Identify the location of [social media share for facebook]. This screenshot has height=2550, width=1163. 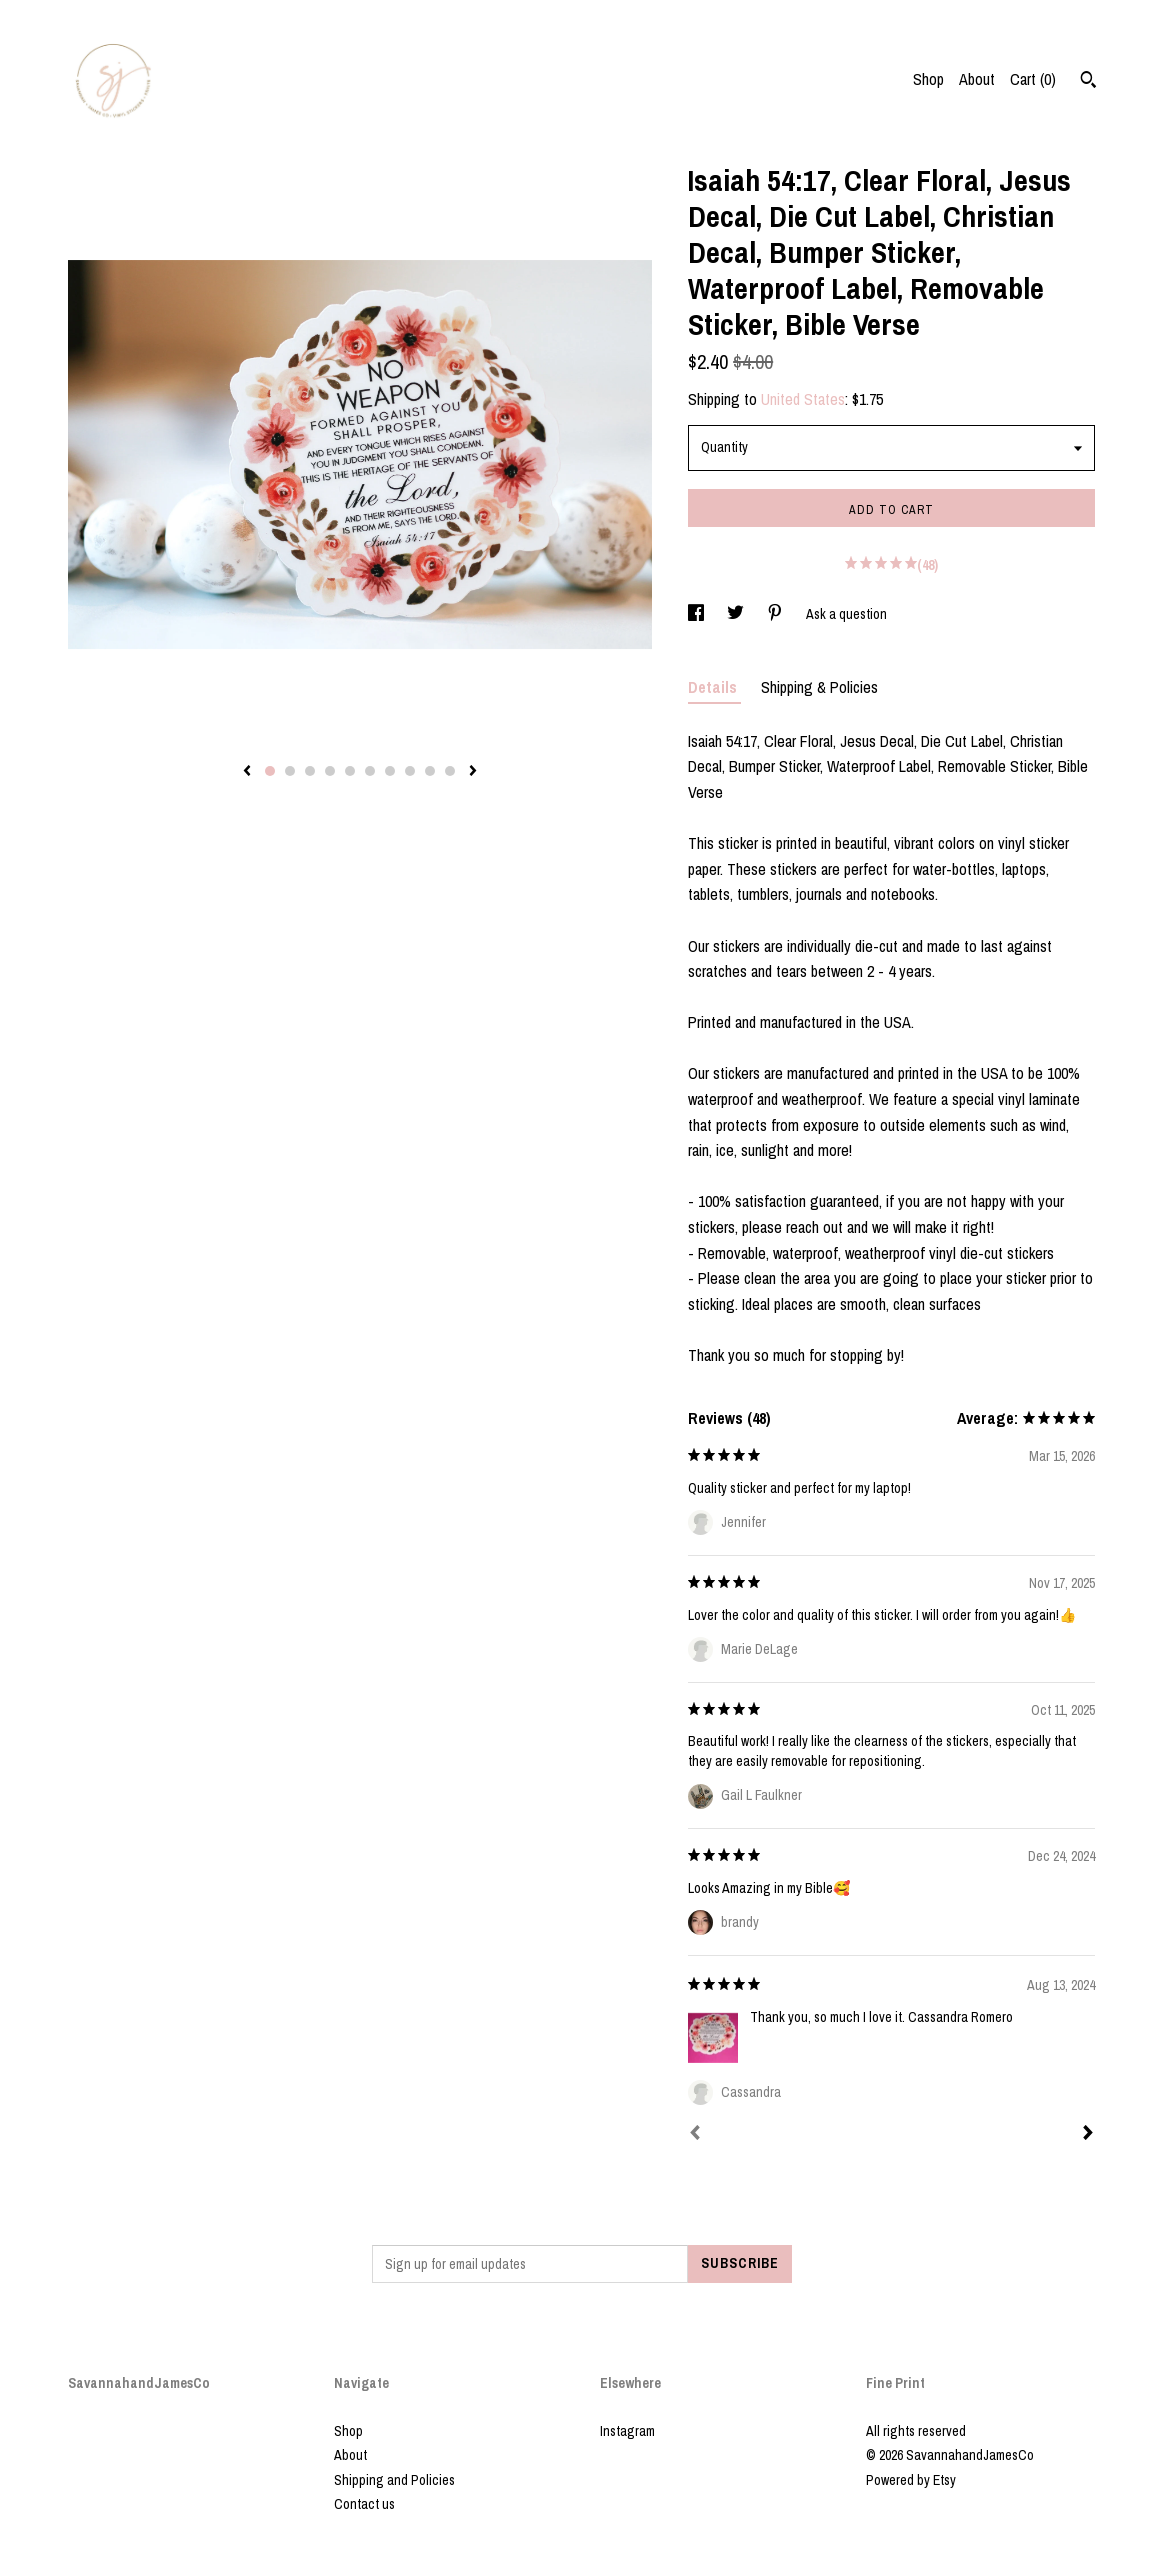
(697, 614).